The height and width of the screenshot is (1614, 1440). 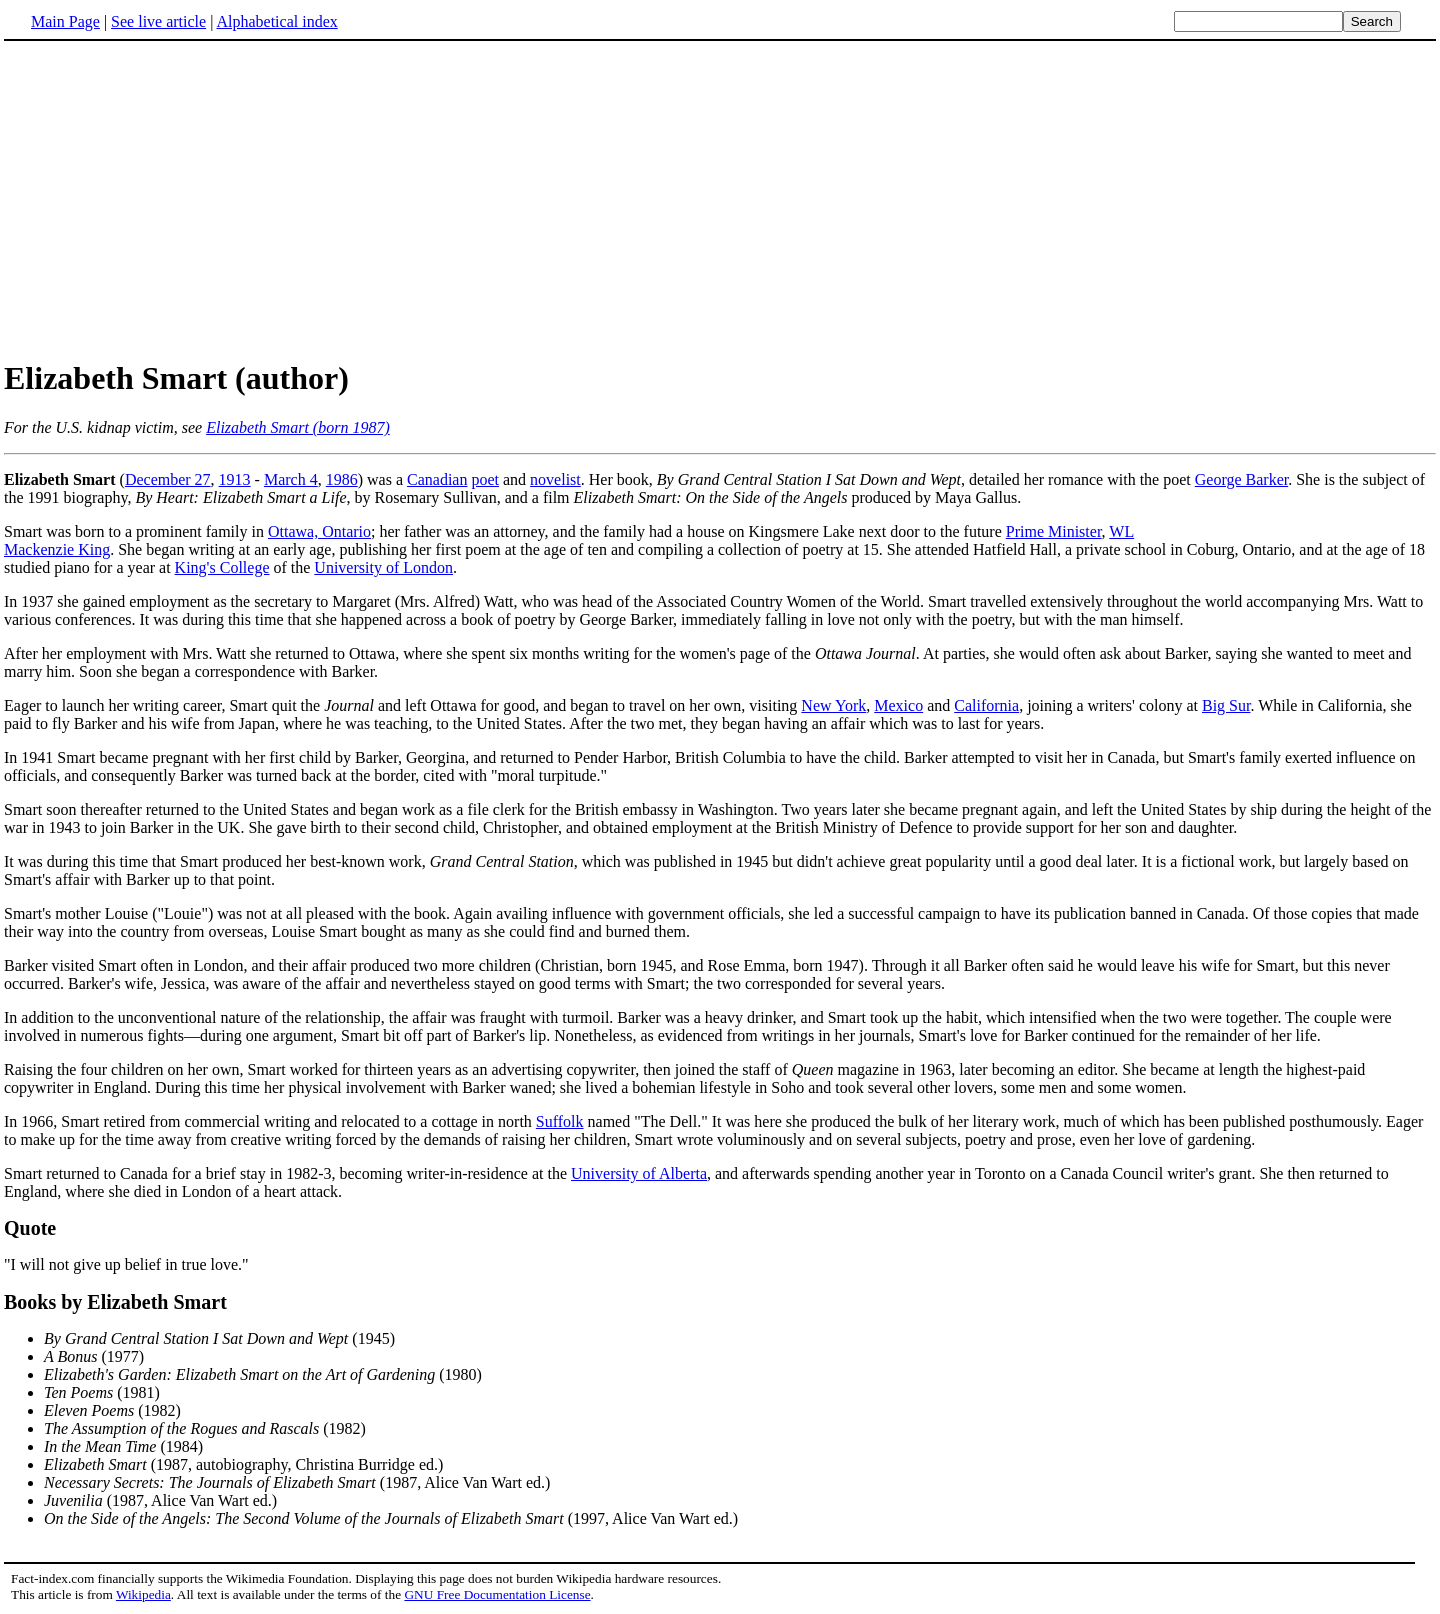 What do you see at coordinates (243, 1464) in the screenshot?
I see `(1987, autobiography, Christina Burridge ed.)` at bounding box center [243, 1464].